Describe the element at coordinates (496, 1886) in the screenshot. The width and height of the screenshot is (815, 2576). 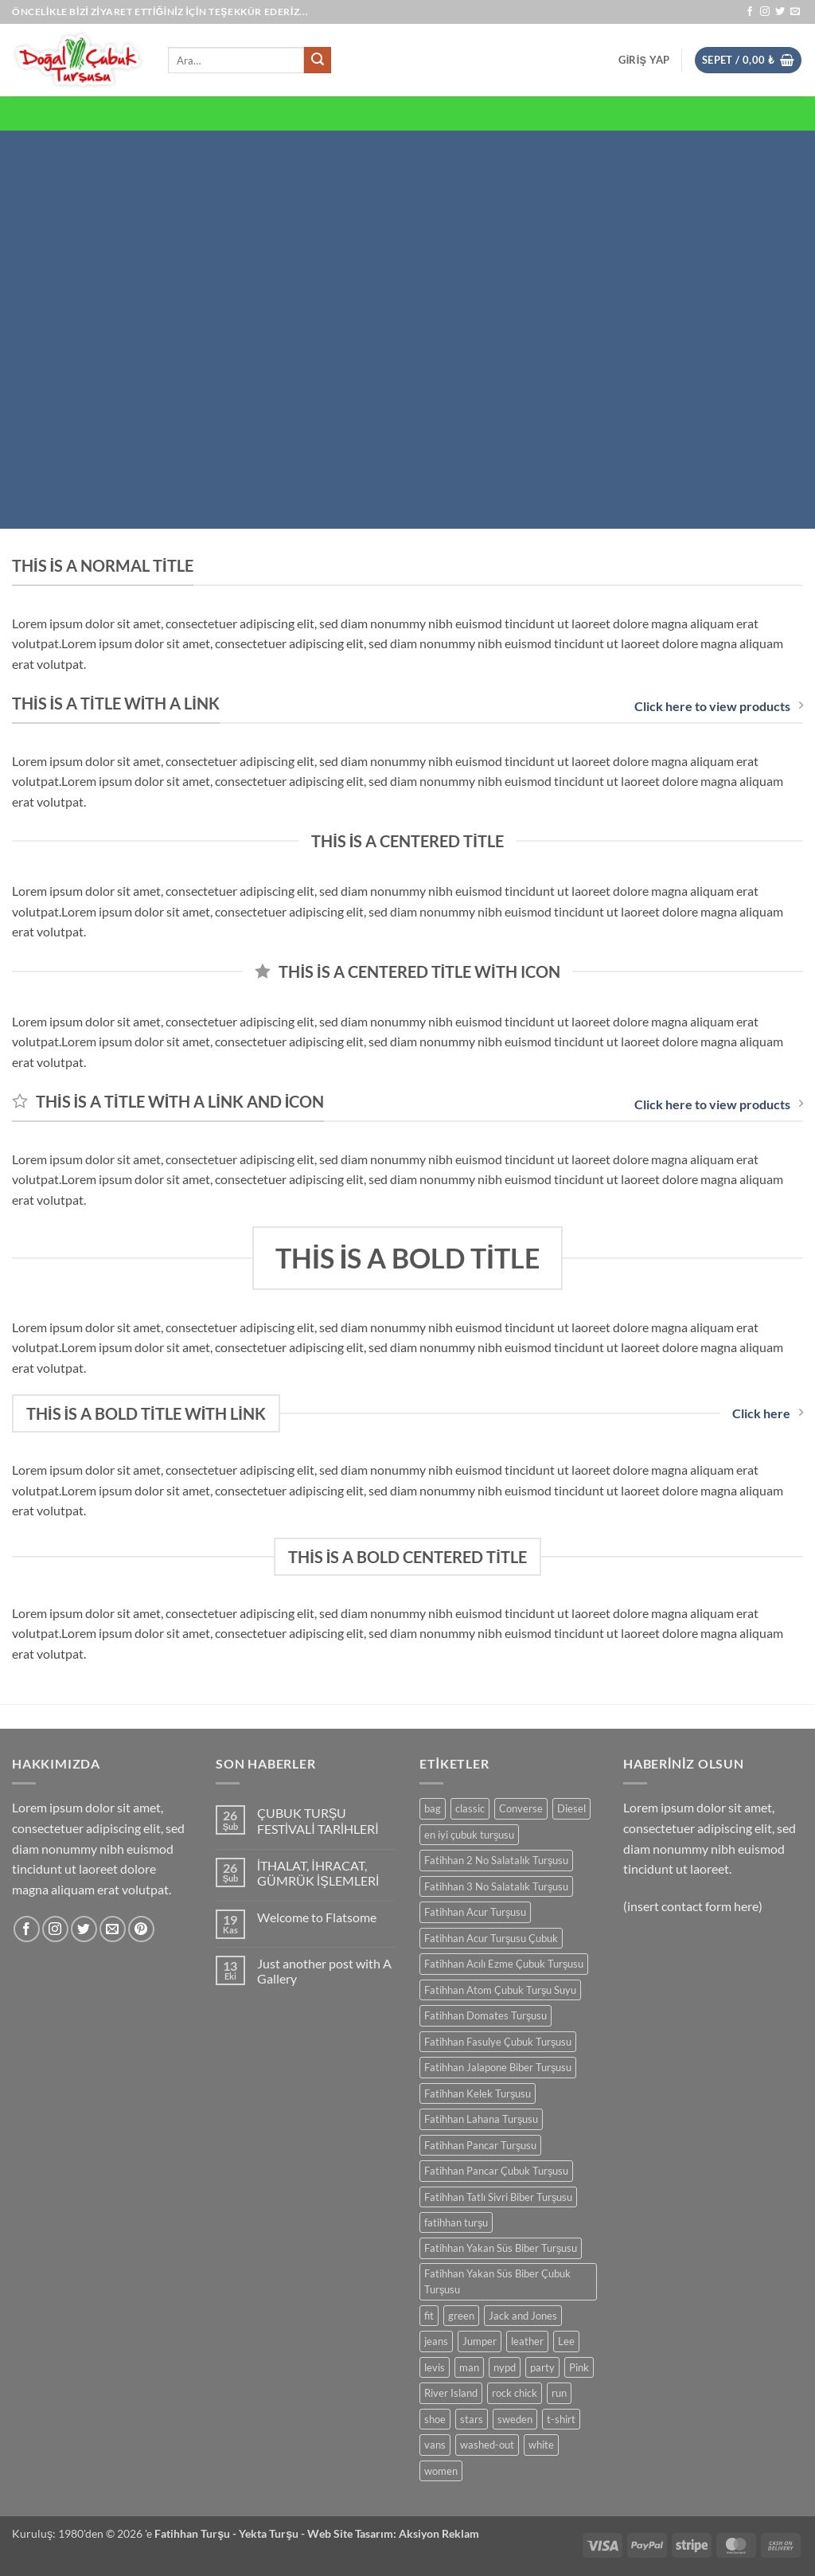
I see `Fatihhan 3 No Salatalık Turşusu [Fatihhan 3 No Salatalık Turşusu (0 ürün)]` at that location.